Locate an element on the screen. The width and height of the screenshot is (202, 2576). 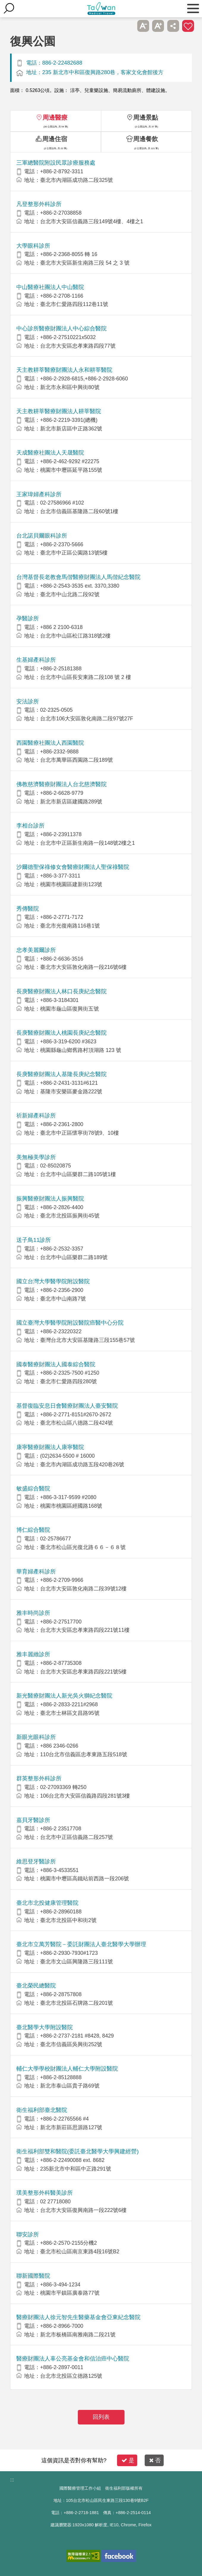
輔仁大學學校財團法人輔仁大學附設醫院 is located at coordinates (67, 2069).